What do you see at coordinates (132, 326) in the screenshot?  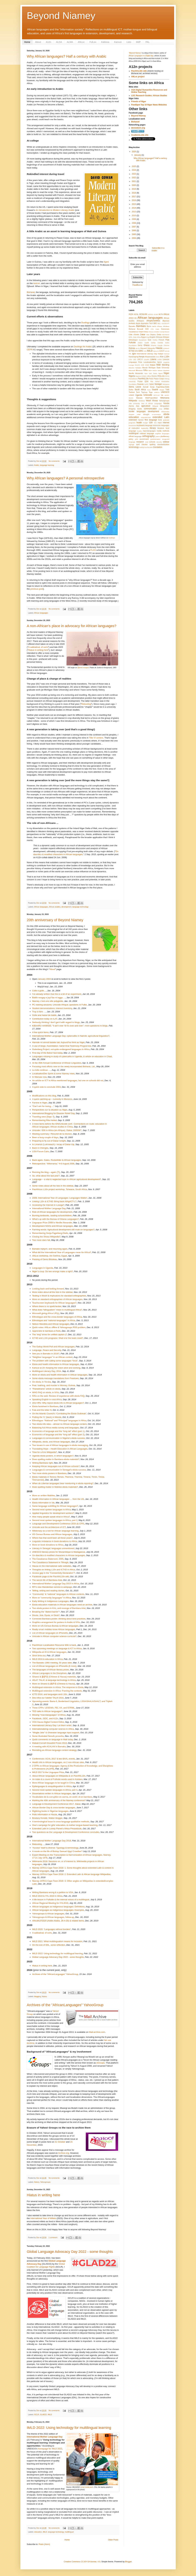 I see `Bamako` at bounding box center [132, 326].